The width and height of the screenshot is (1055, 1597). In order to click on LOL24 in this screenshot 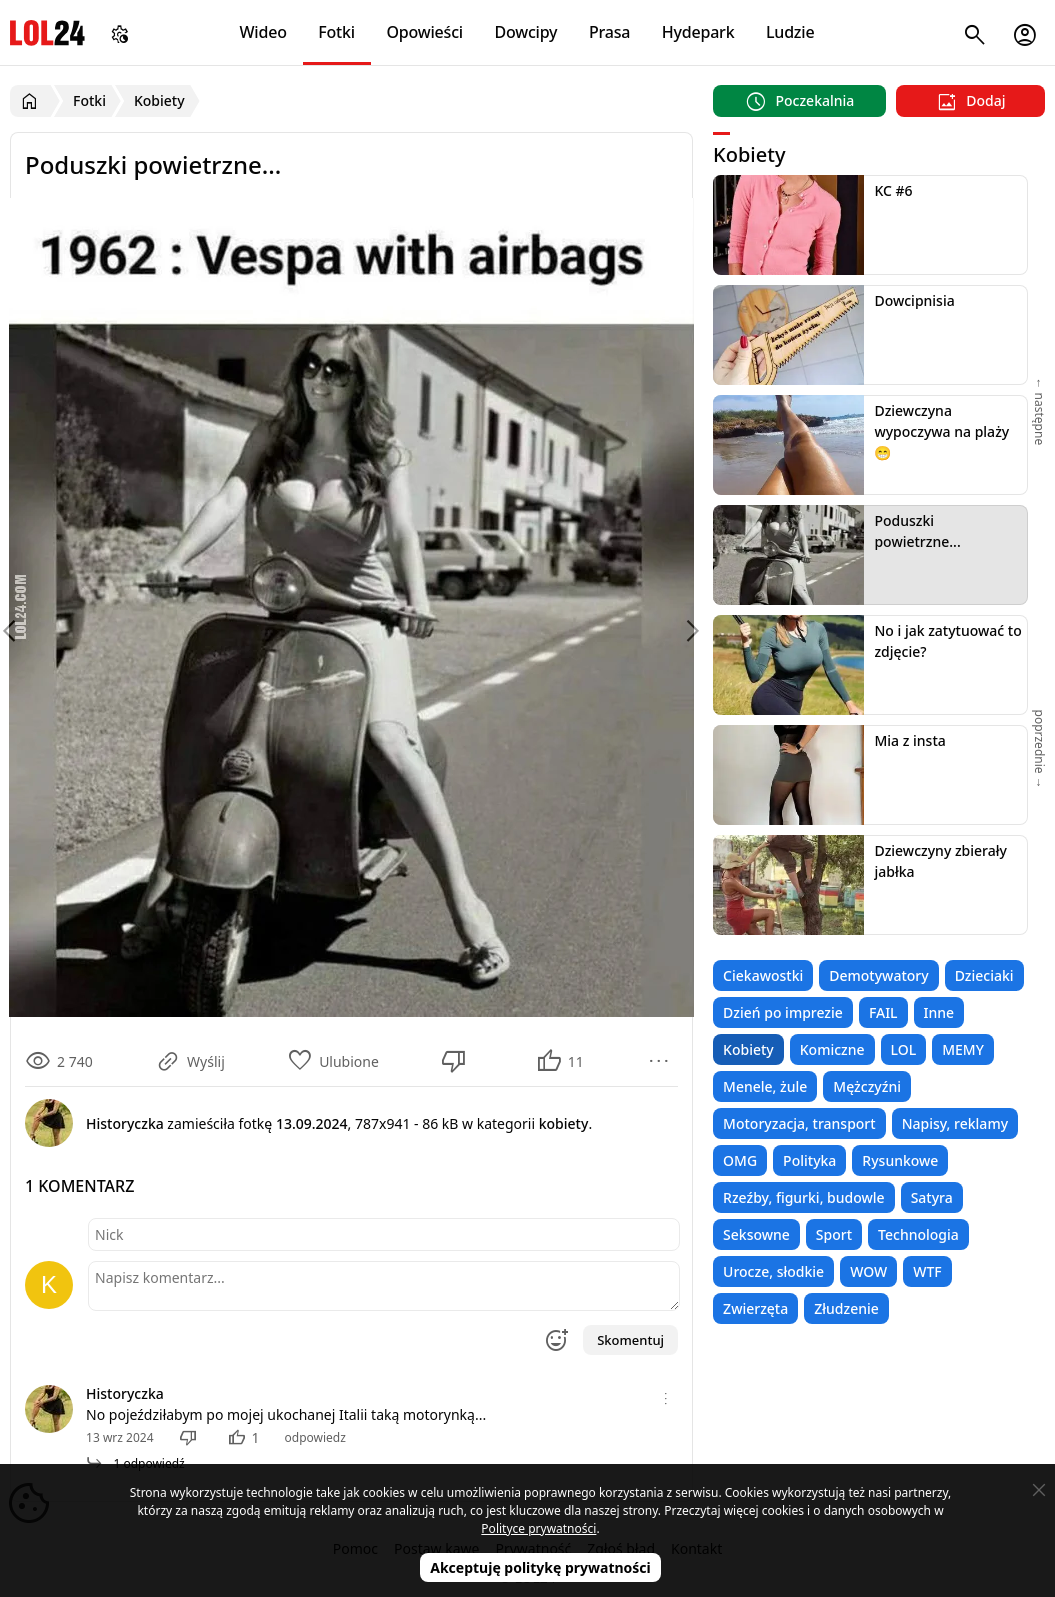, I will do `click(47, 32)`.